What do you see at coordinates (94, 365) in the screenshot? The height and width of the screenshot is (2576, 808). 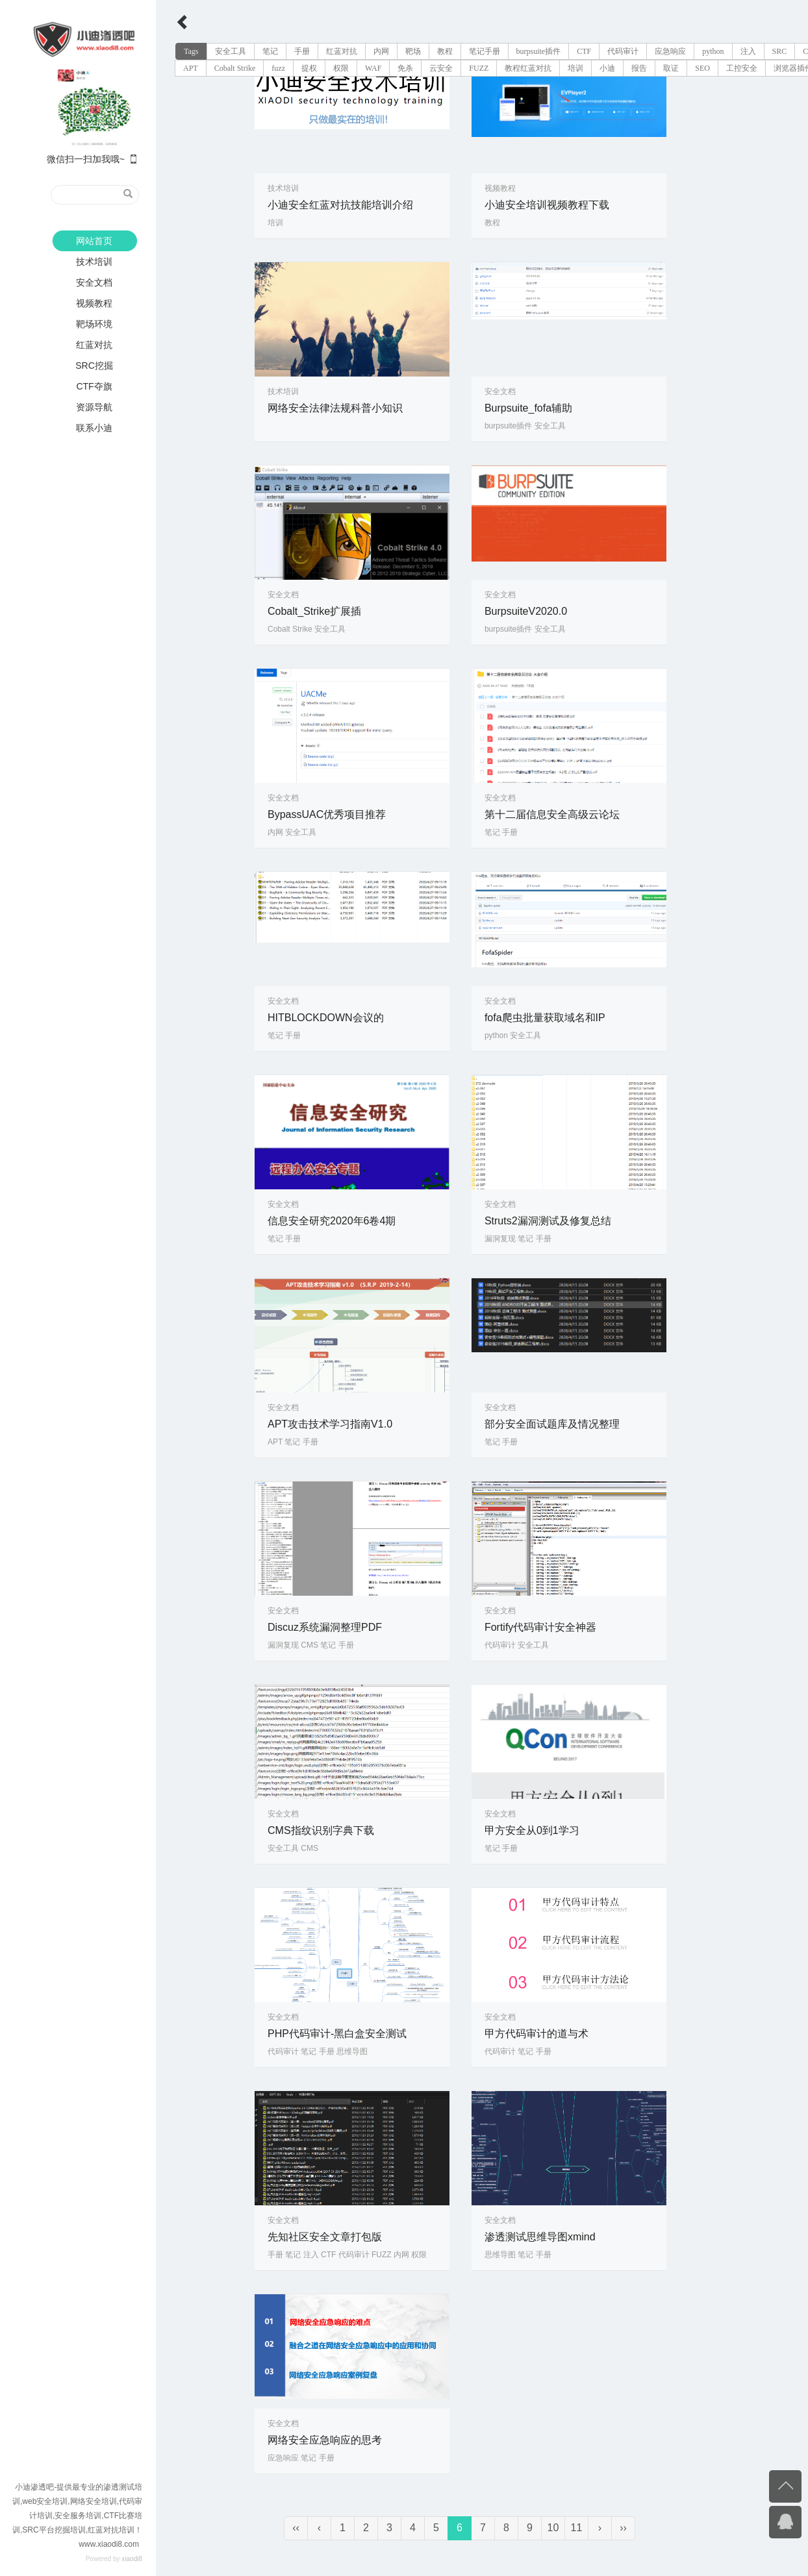 I see `SRC挖掘` at bounding box center [94, 365].